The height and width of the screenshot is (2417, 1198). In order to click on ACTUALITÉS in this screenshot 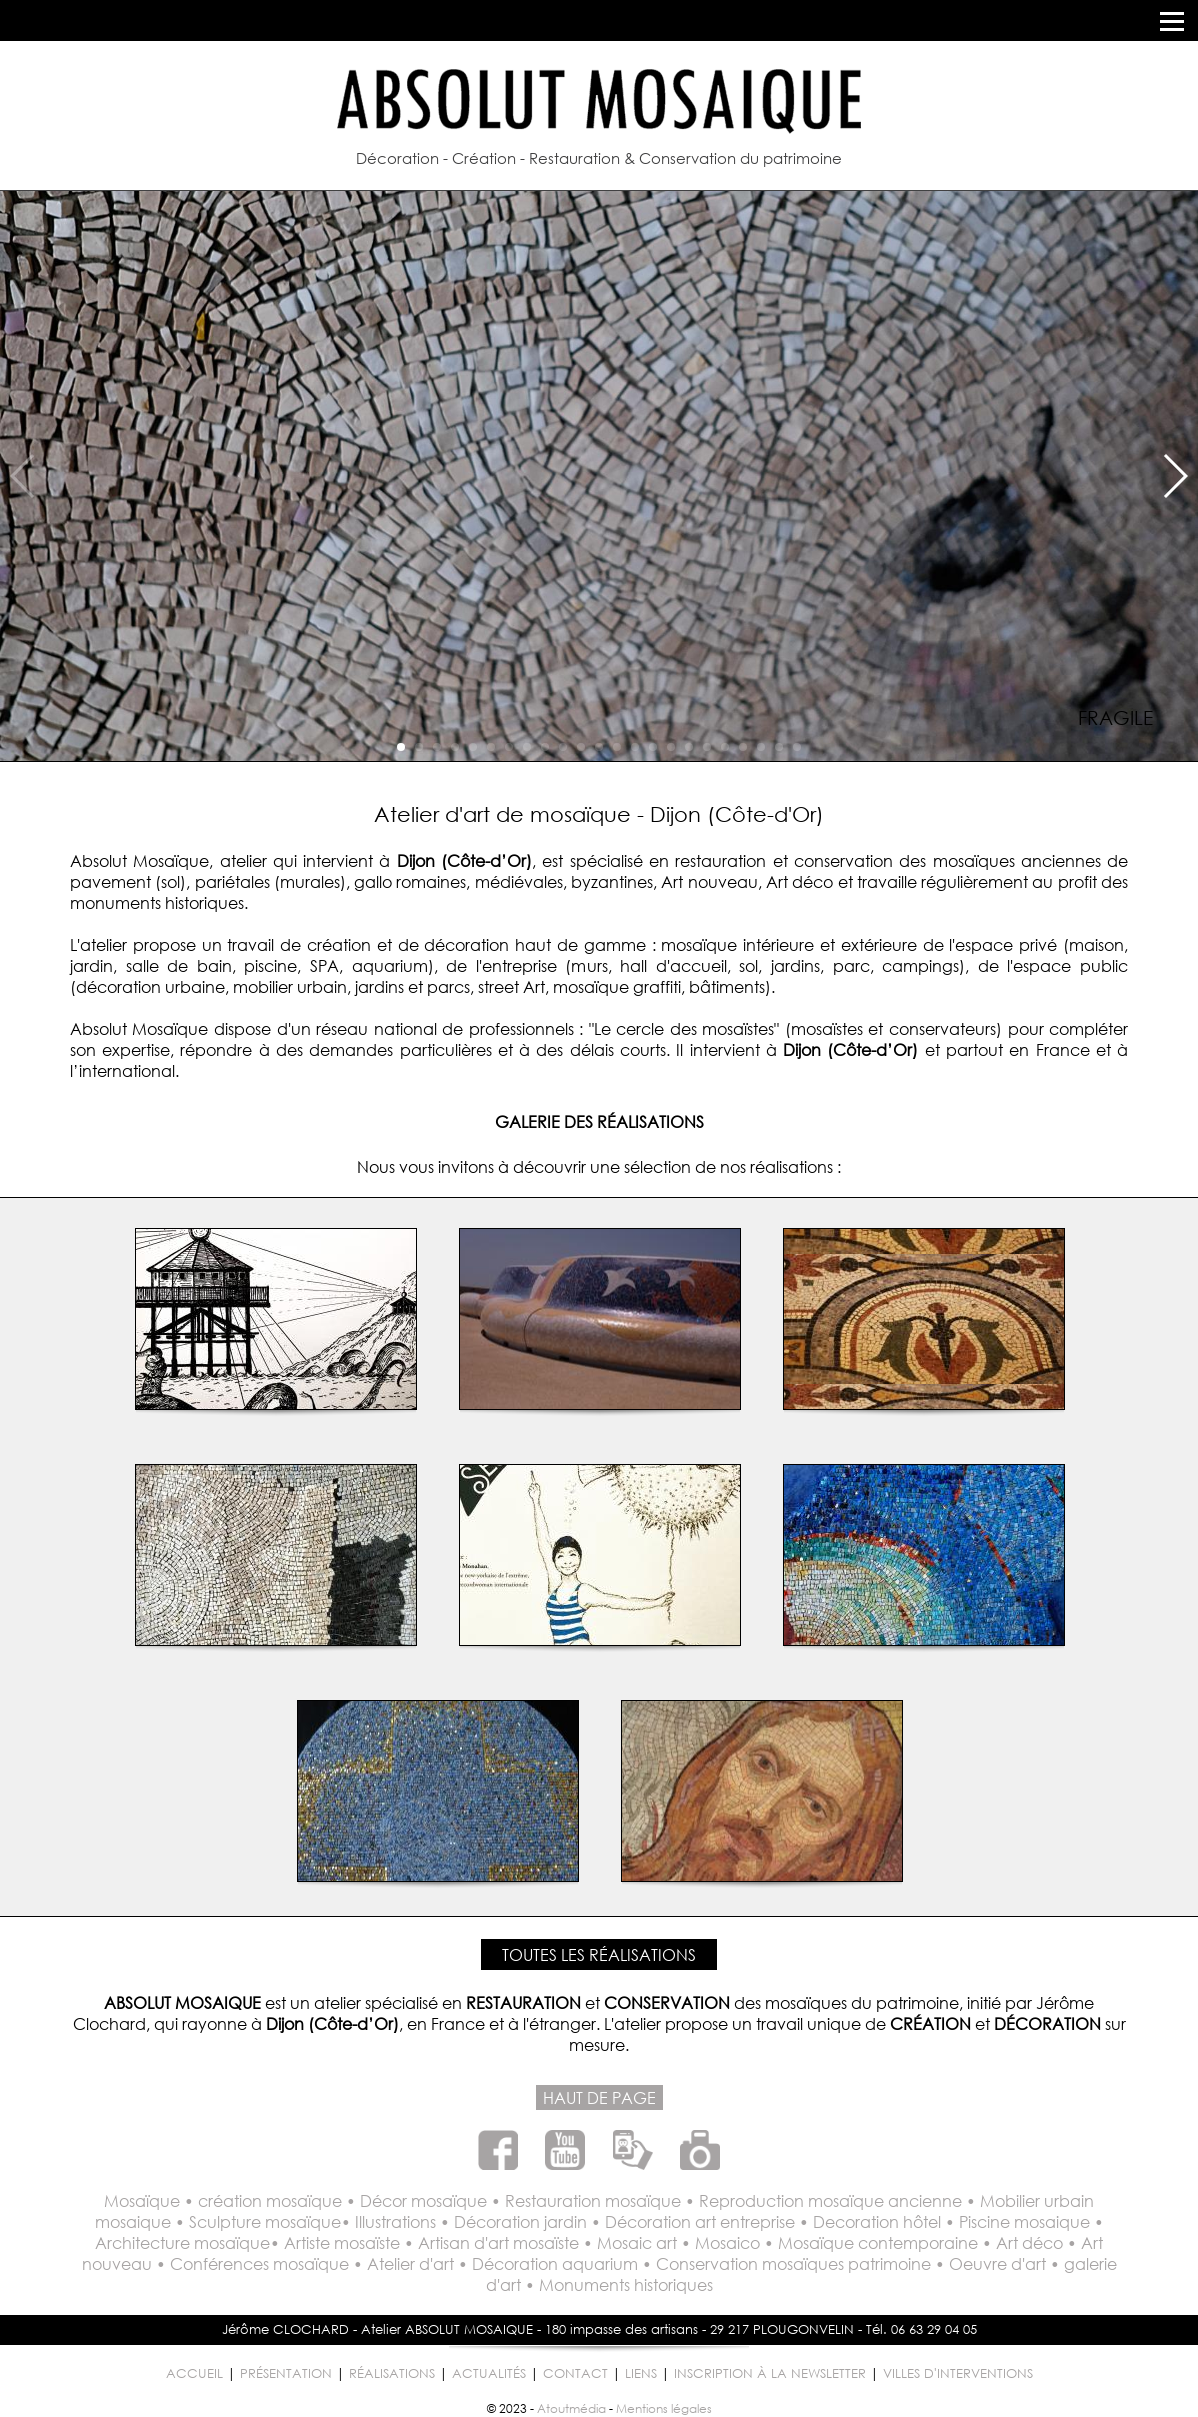, I will do `click(489, 2373)`.